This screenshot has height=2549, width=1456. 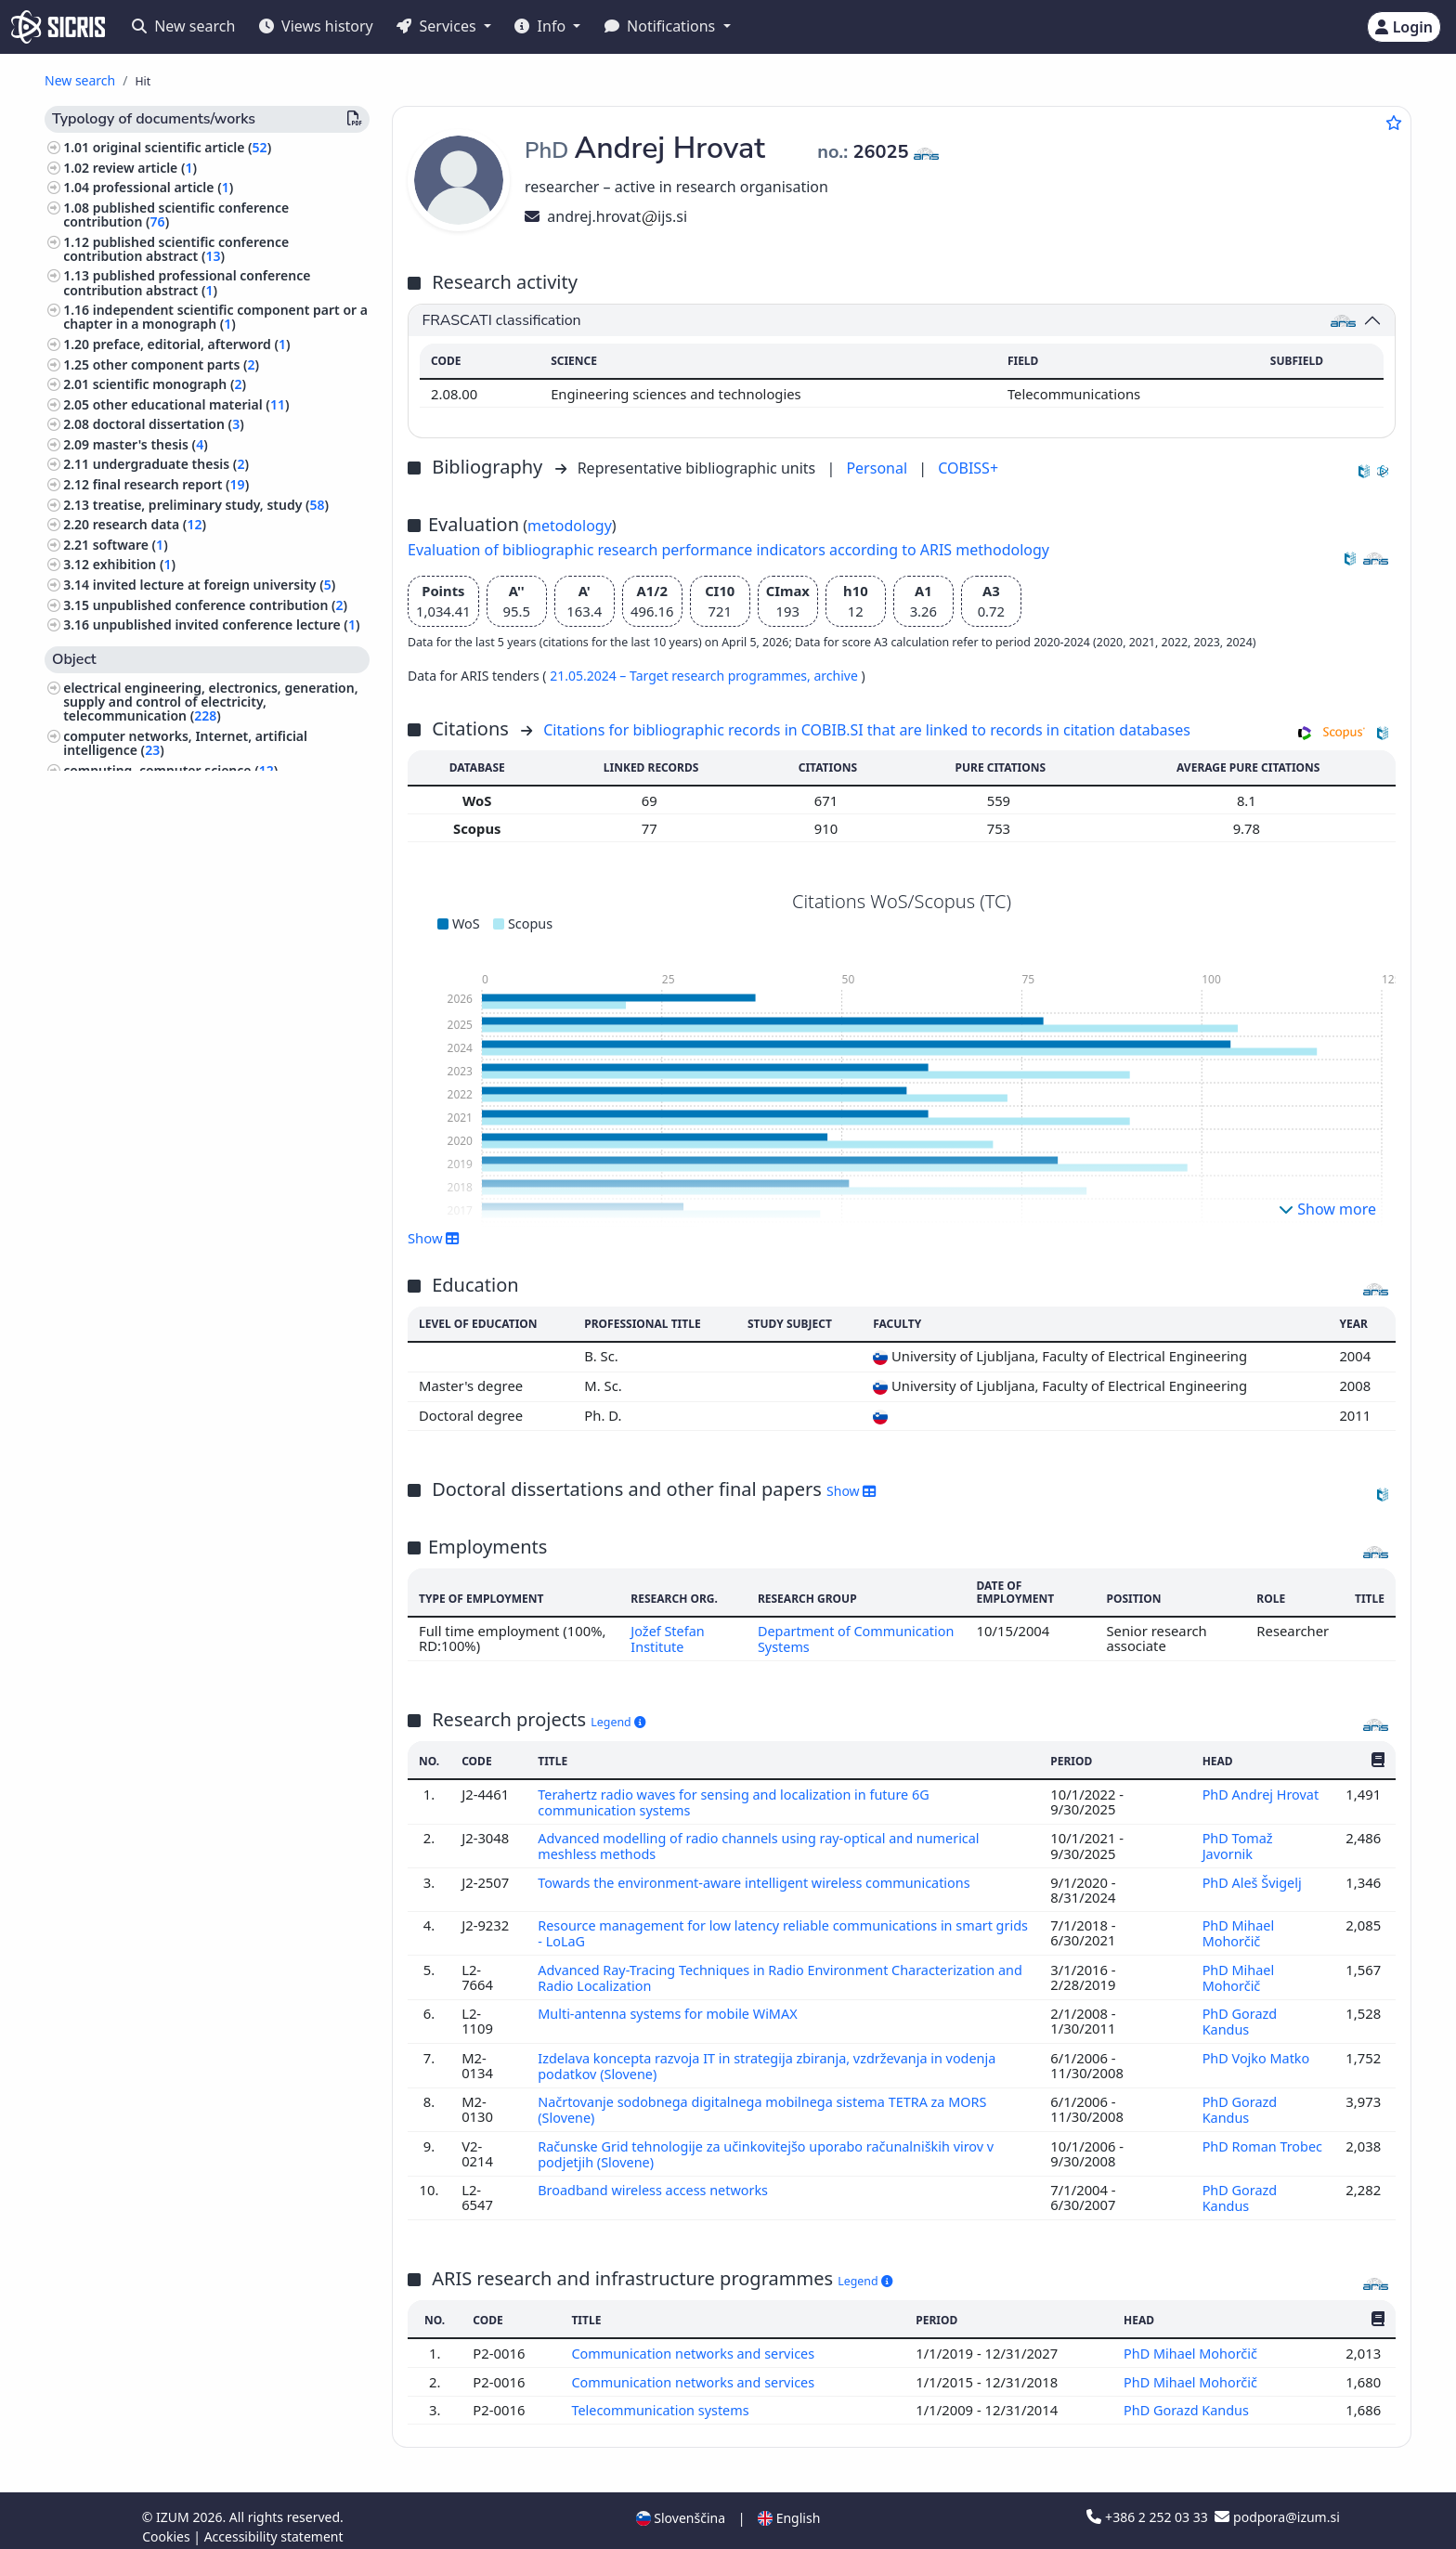 What do you see at coordinates (836, 1638) in the screenshot?
I see `Department of Communication Systems` at bounding box center [836, 1638].